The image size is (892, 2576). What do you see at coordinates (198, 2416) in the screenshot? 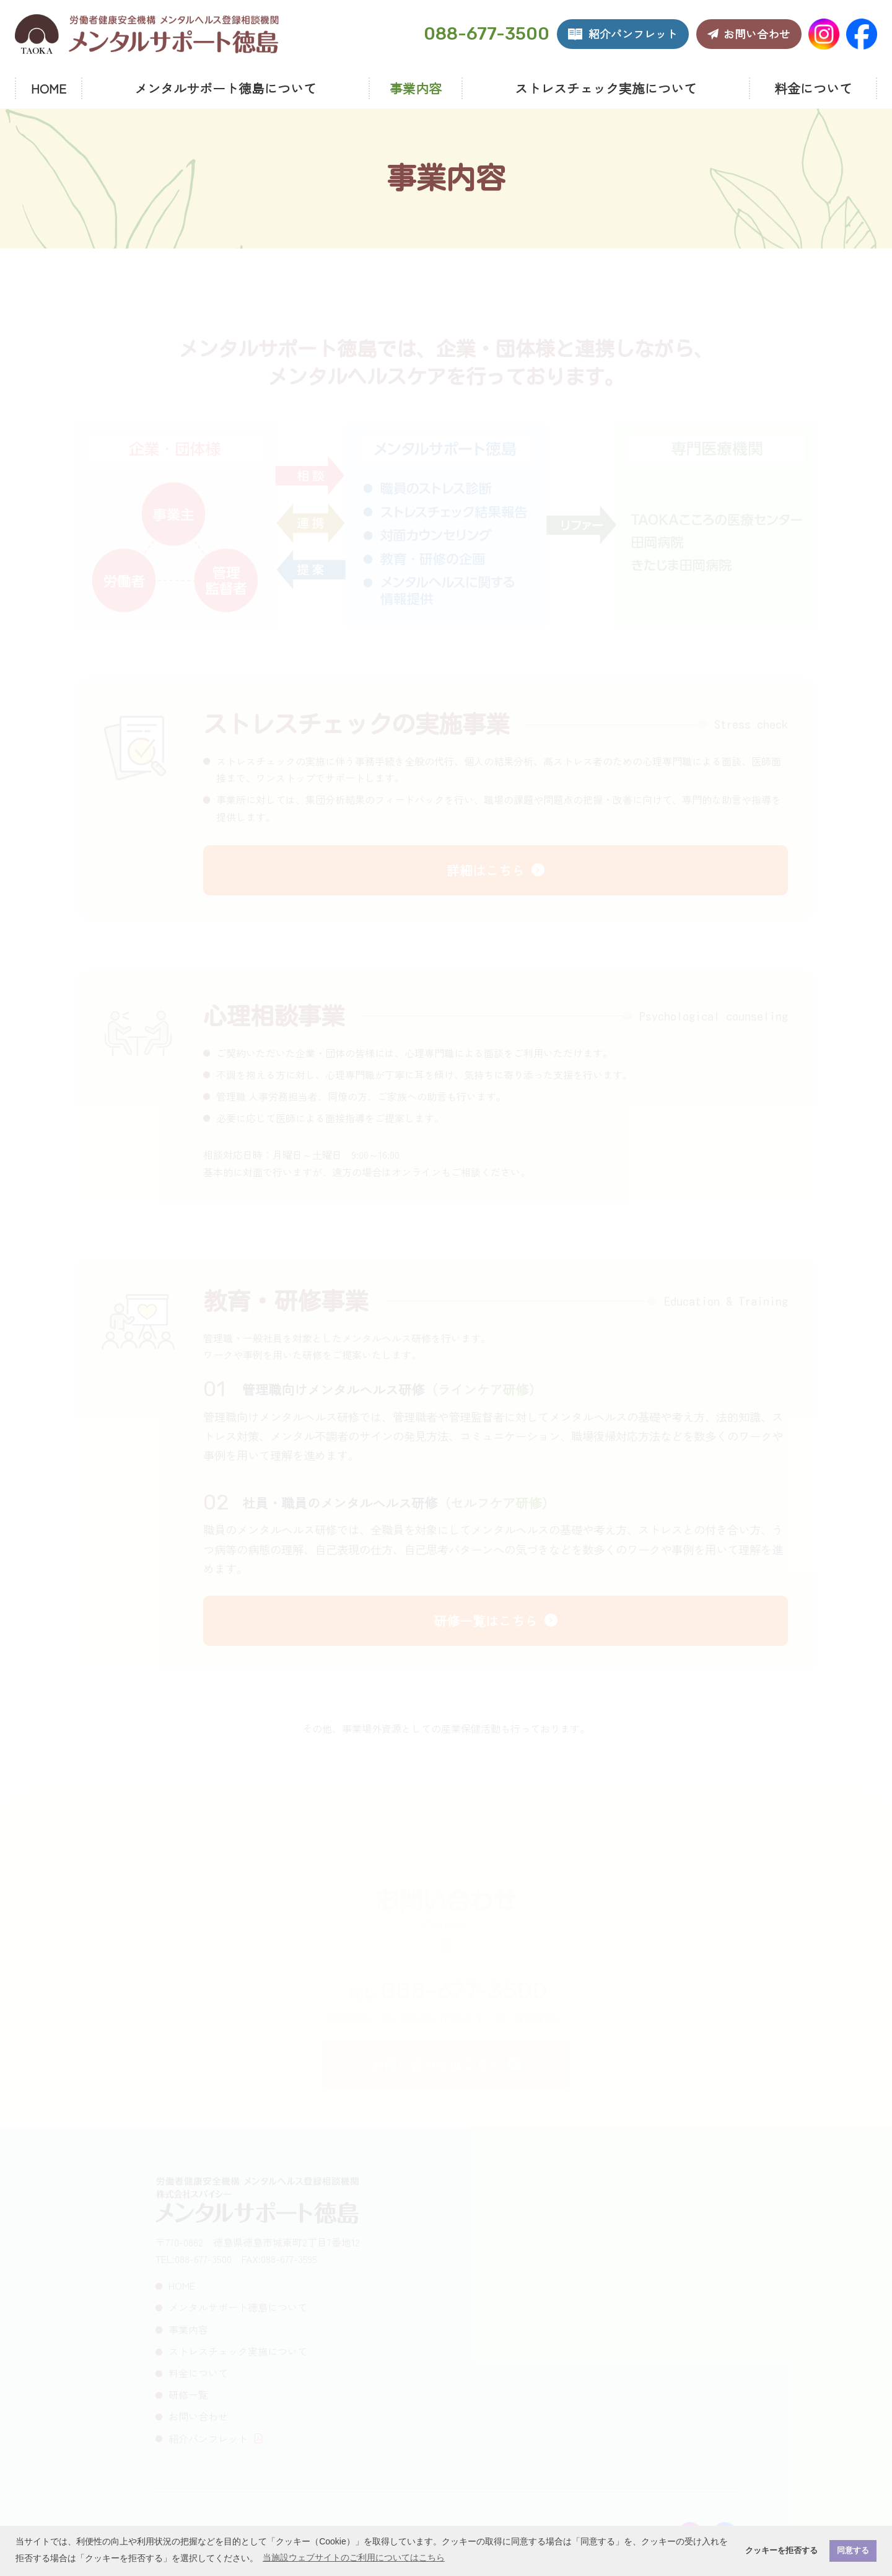
I see `お問い合わせ` at bounding box center [198, 2416].